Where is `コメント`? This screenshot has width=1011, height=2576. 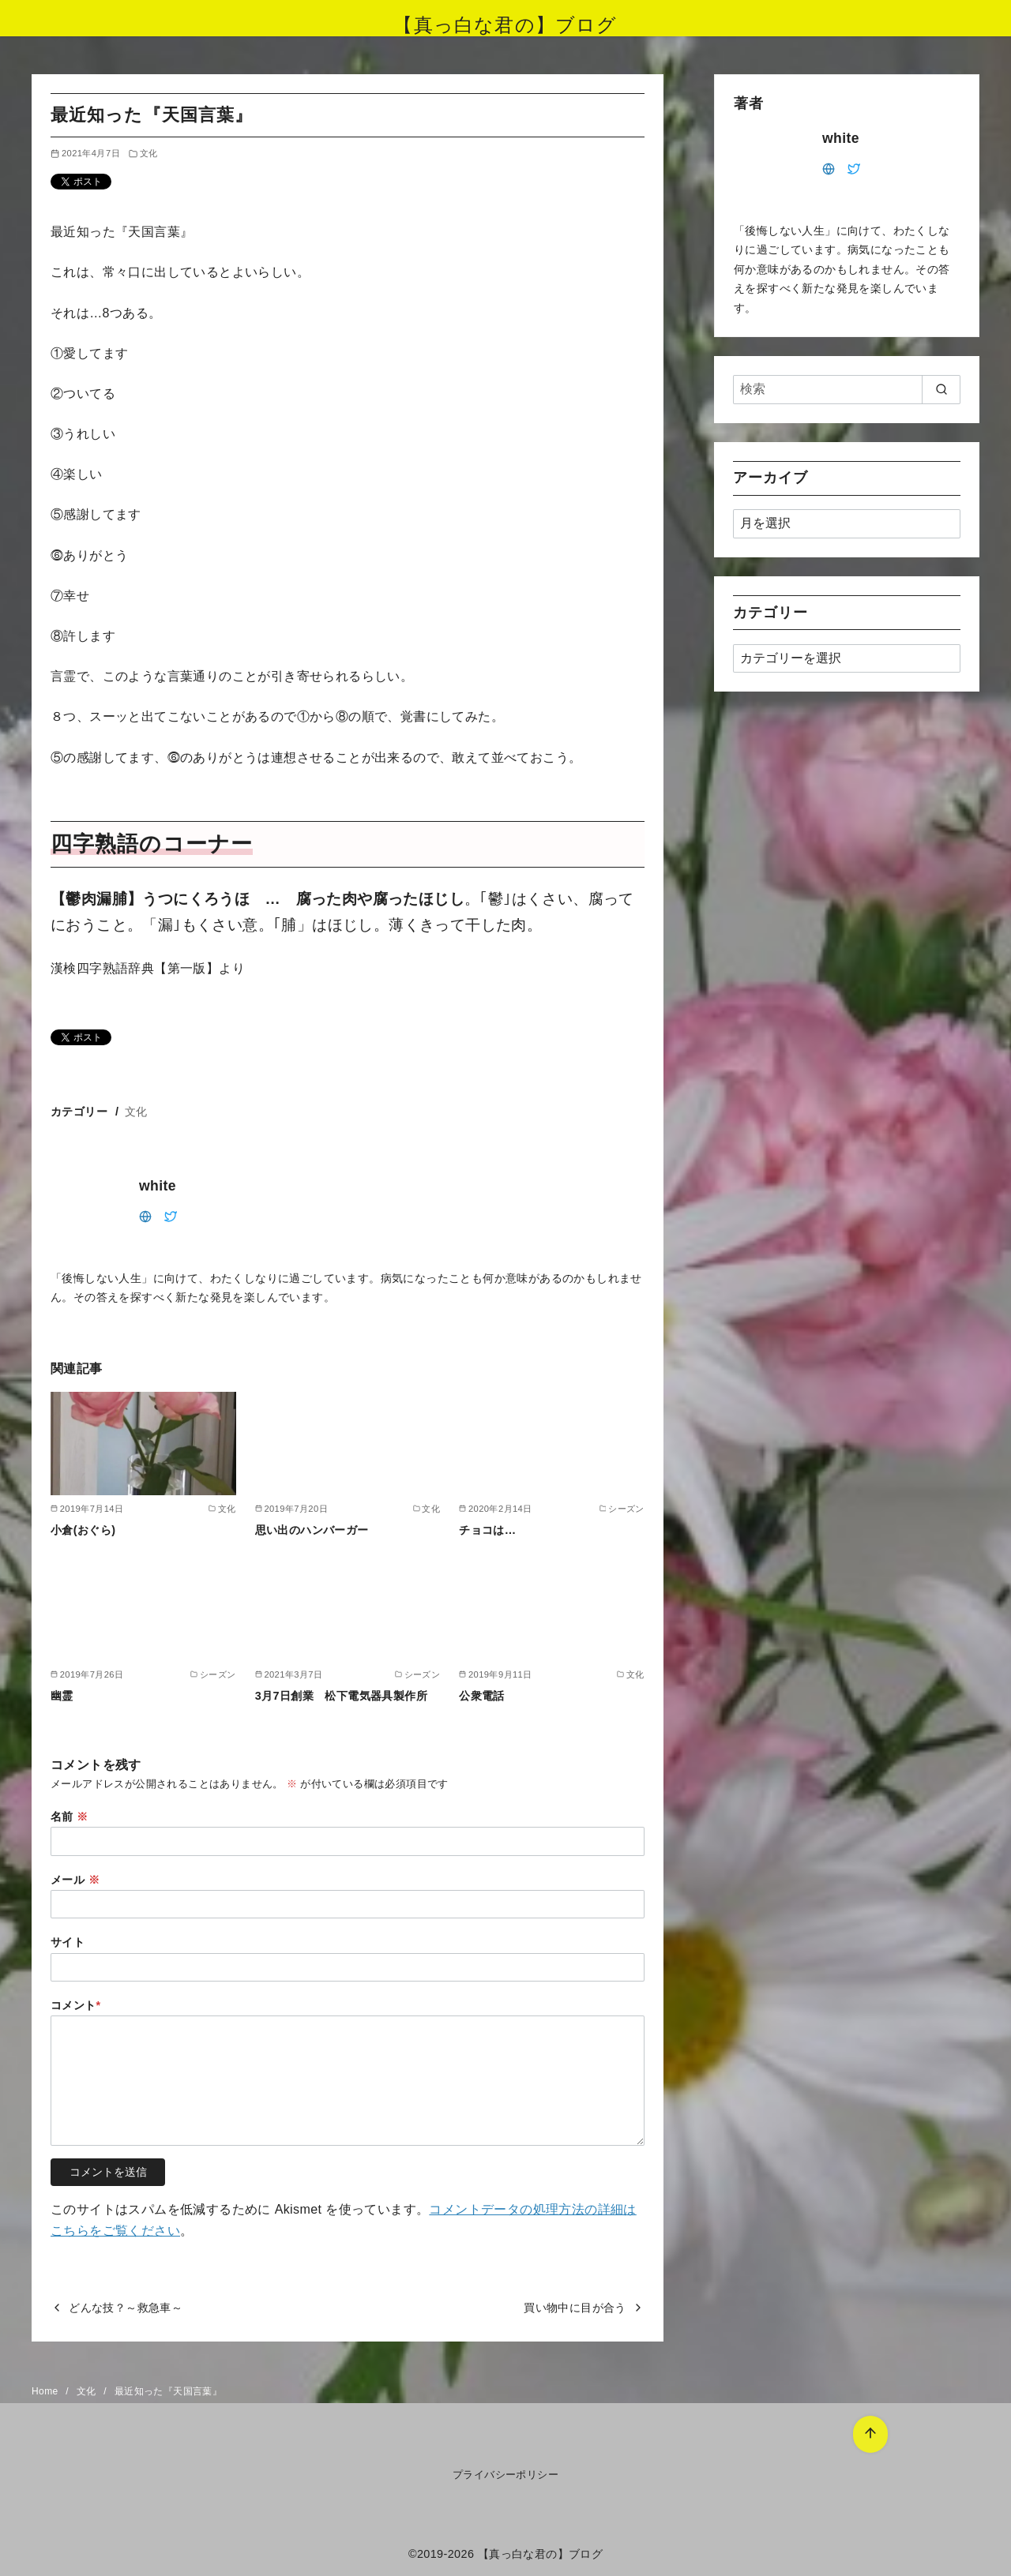
コメント is located at coordinates (76, 2005).